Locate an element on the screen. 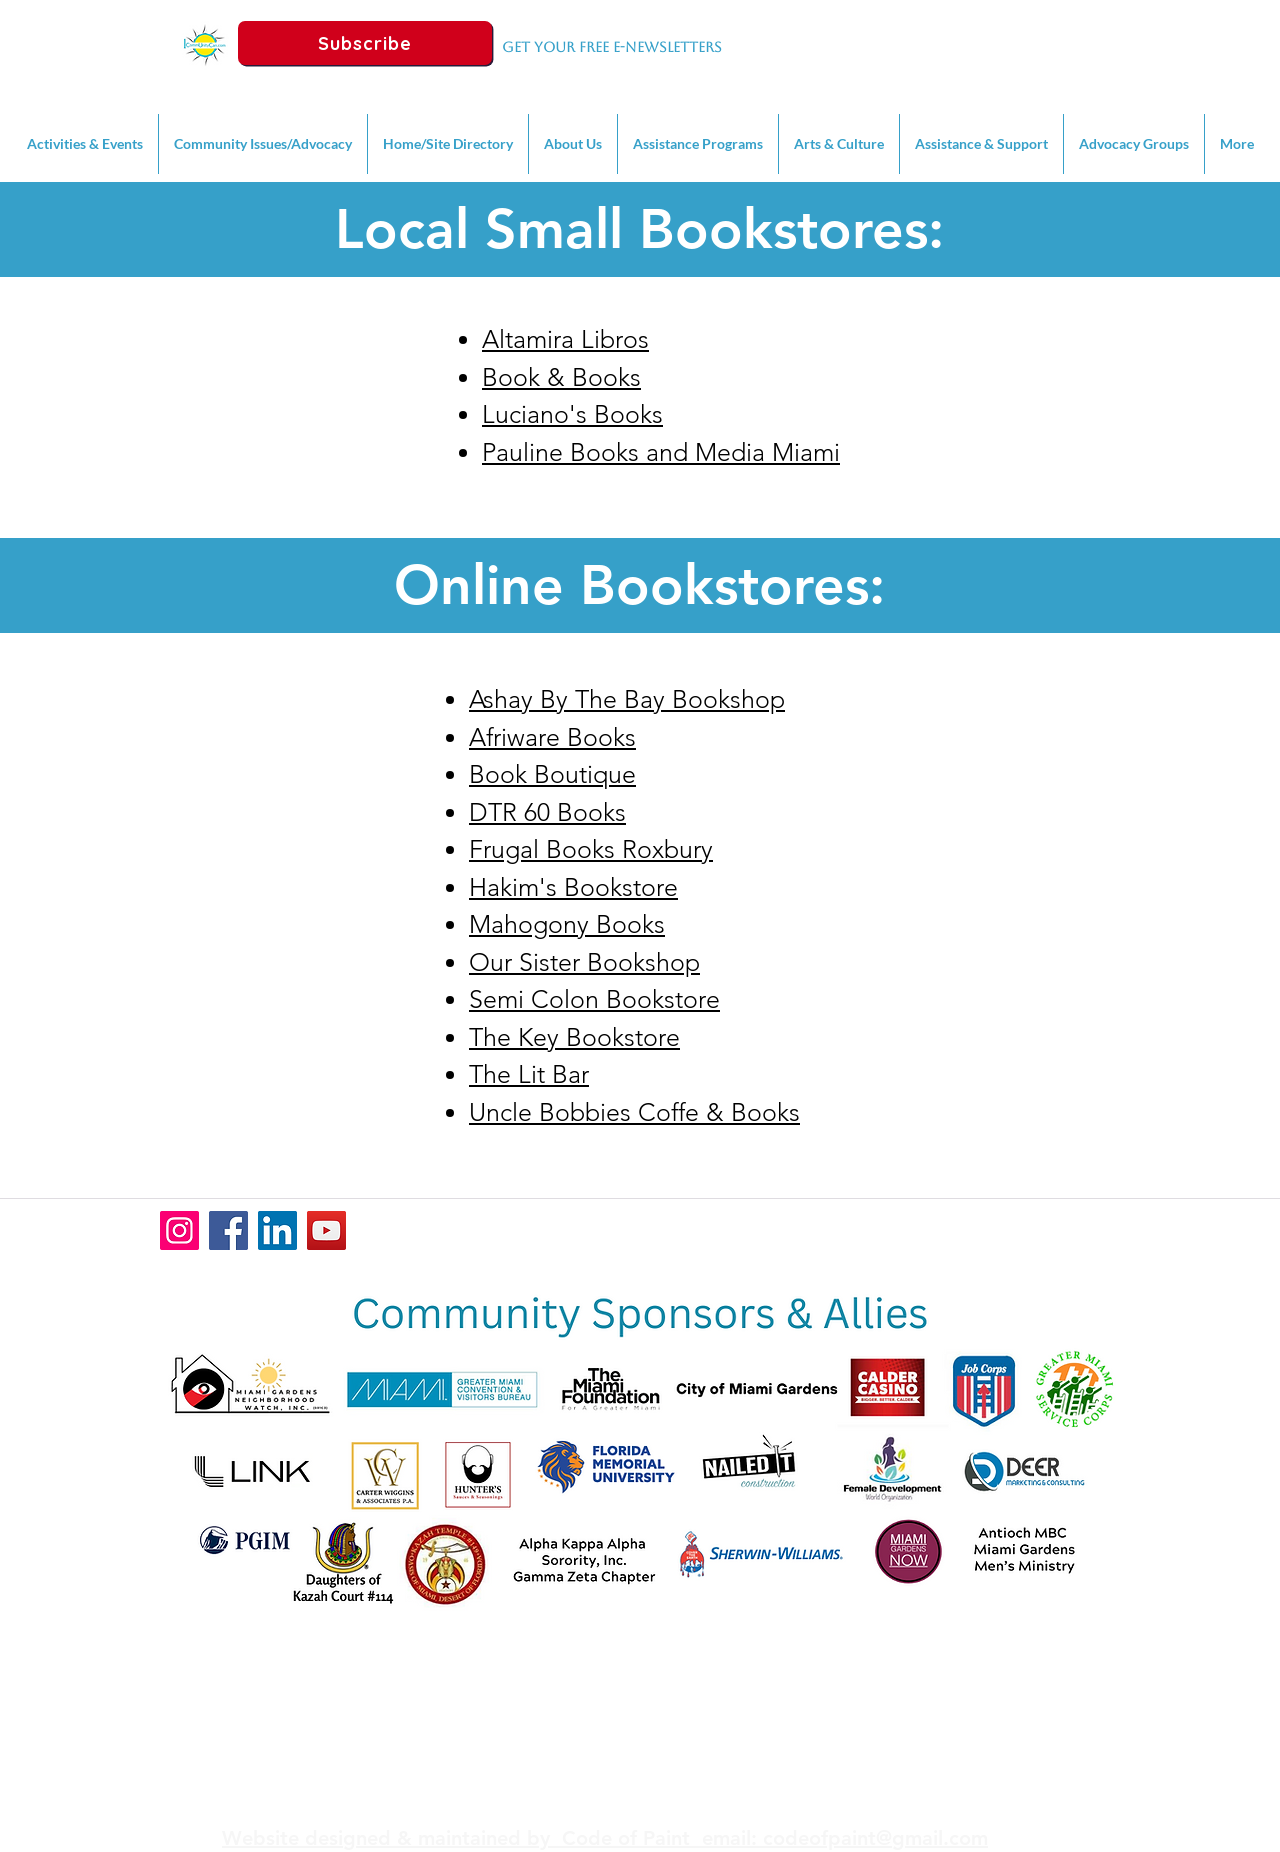 Image resolution: width=1280 pixels, height=1852 pixels. [Instagram] is located at coordinates (179, 1230).